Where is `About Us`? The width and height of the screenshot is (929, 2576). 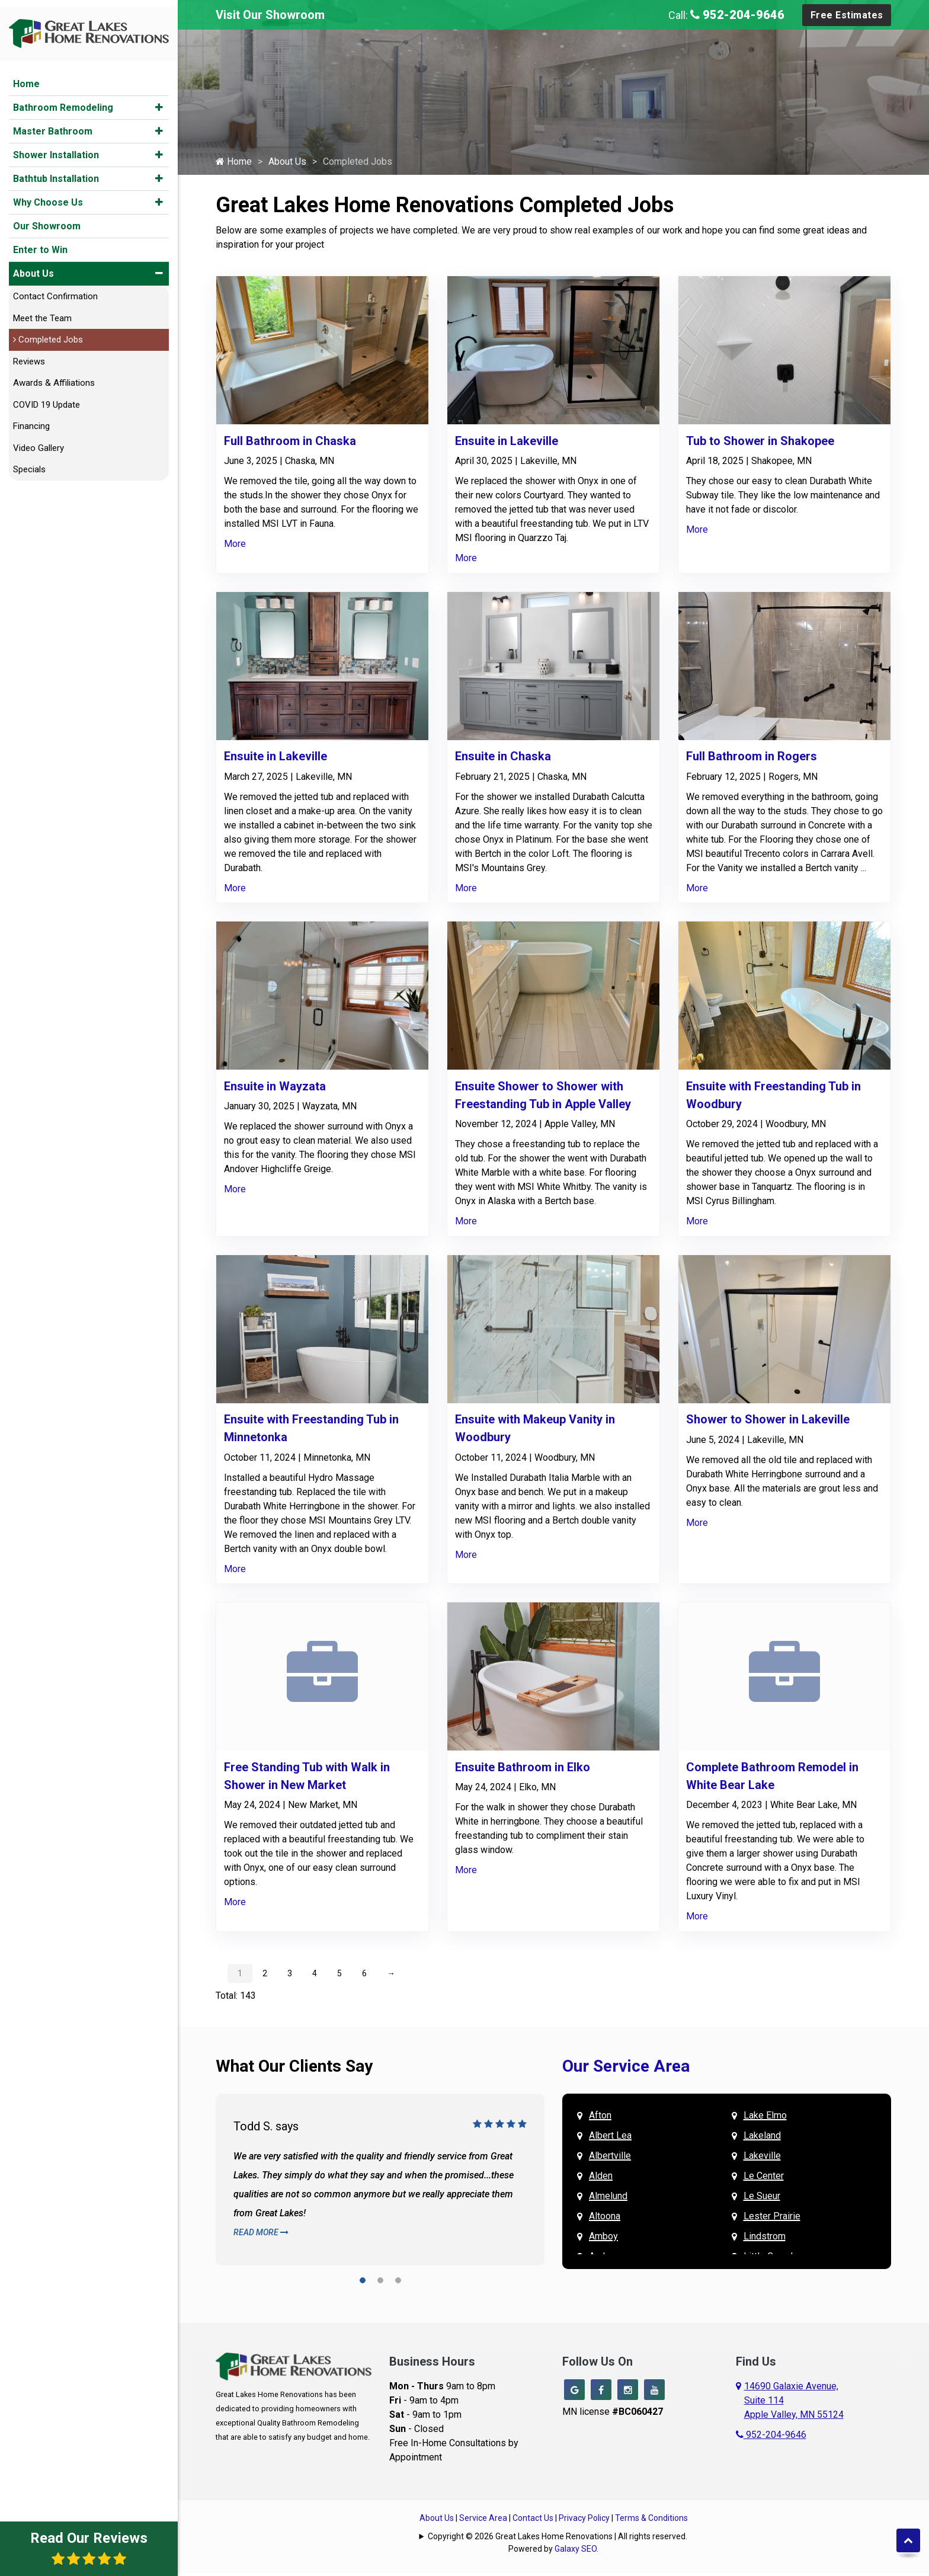 About Us is located at coordinates (33, 266).